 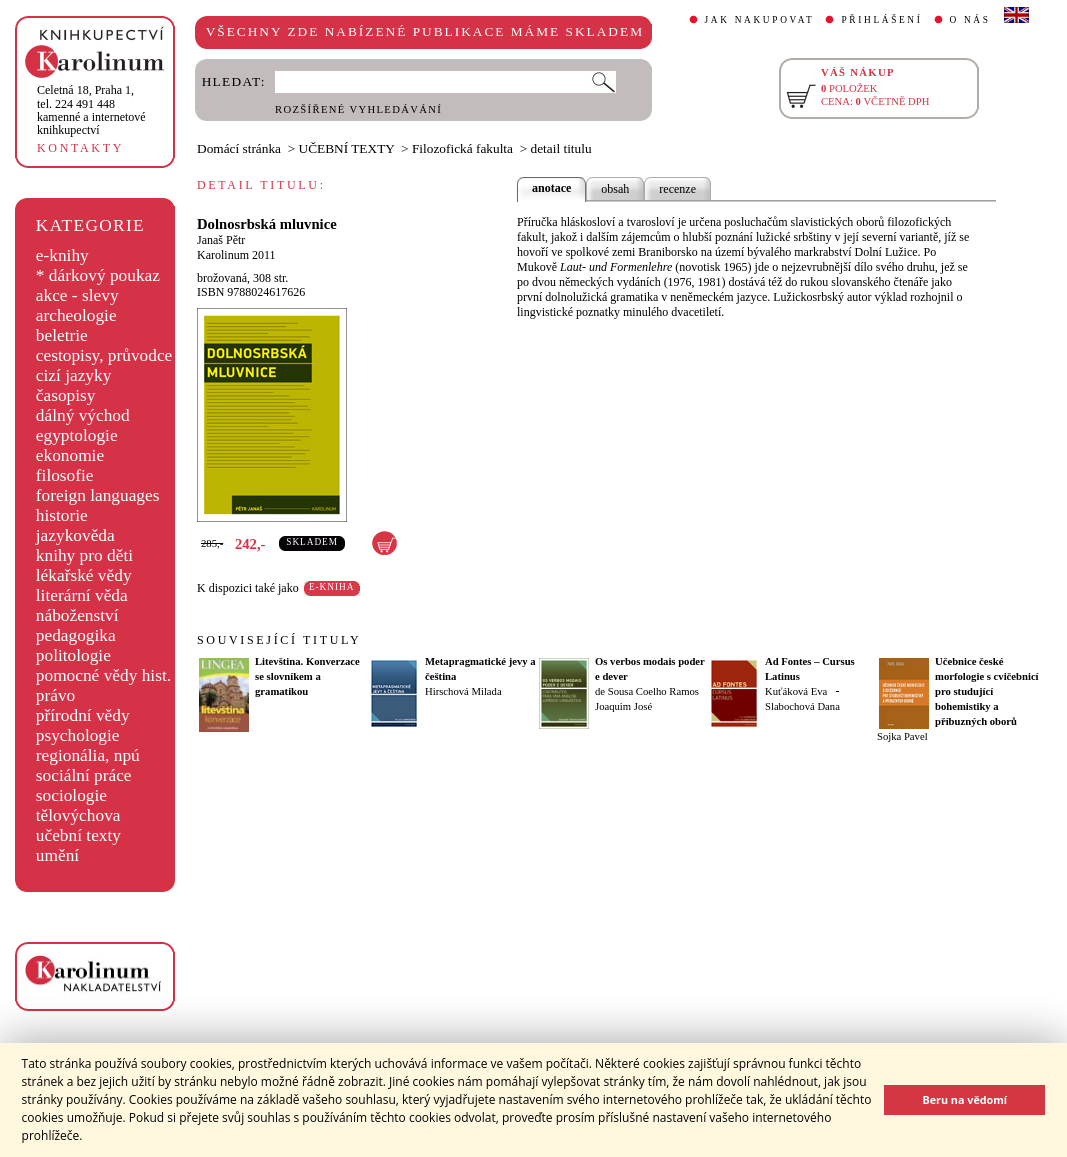 What do you see at coordinates (677, 189) in the screenshot?
I see `recenze` at bounding box center [677, 189].